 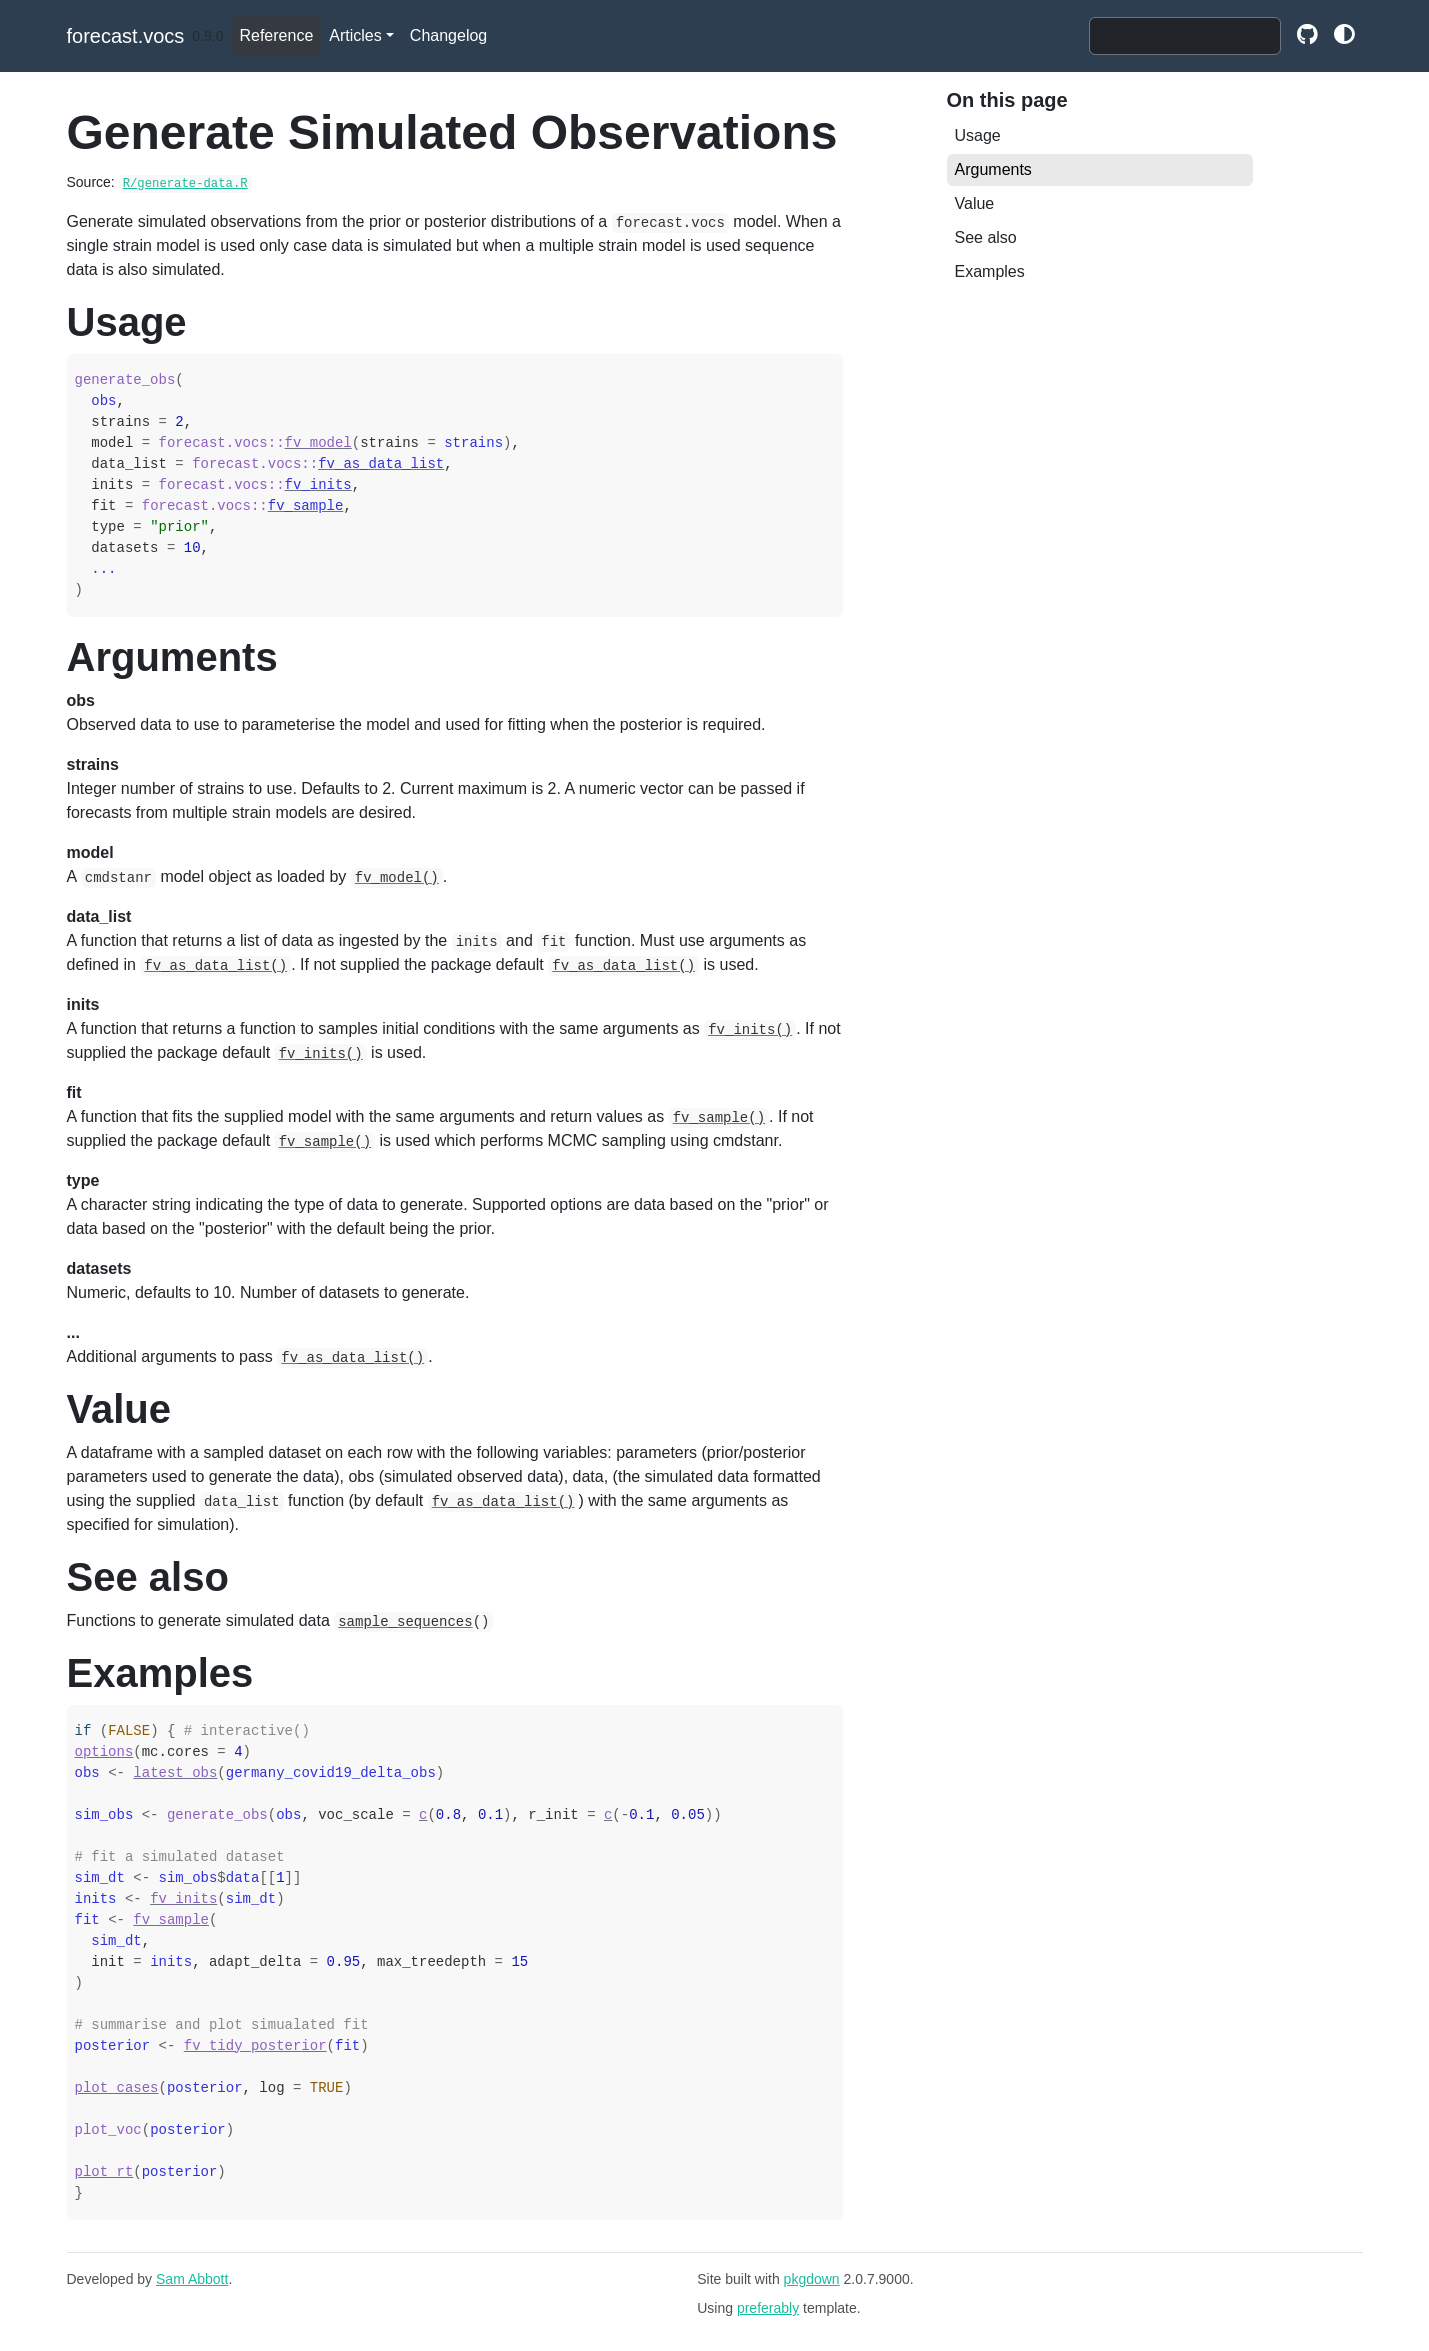 I want to click on Changelog, so click(x=448, y=35).